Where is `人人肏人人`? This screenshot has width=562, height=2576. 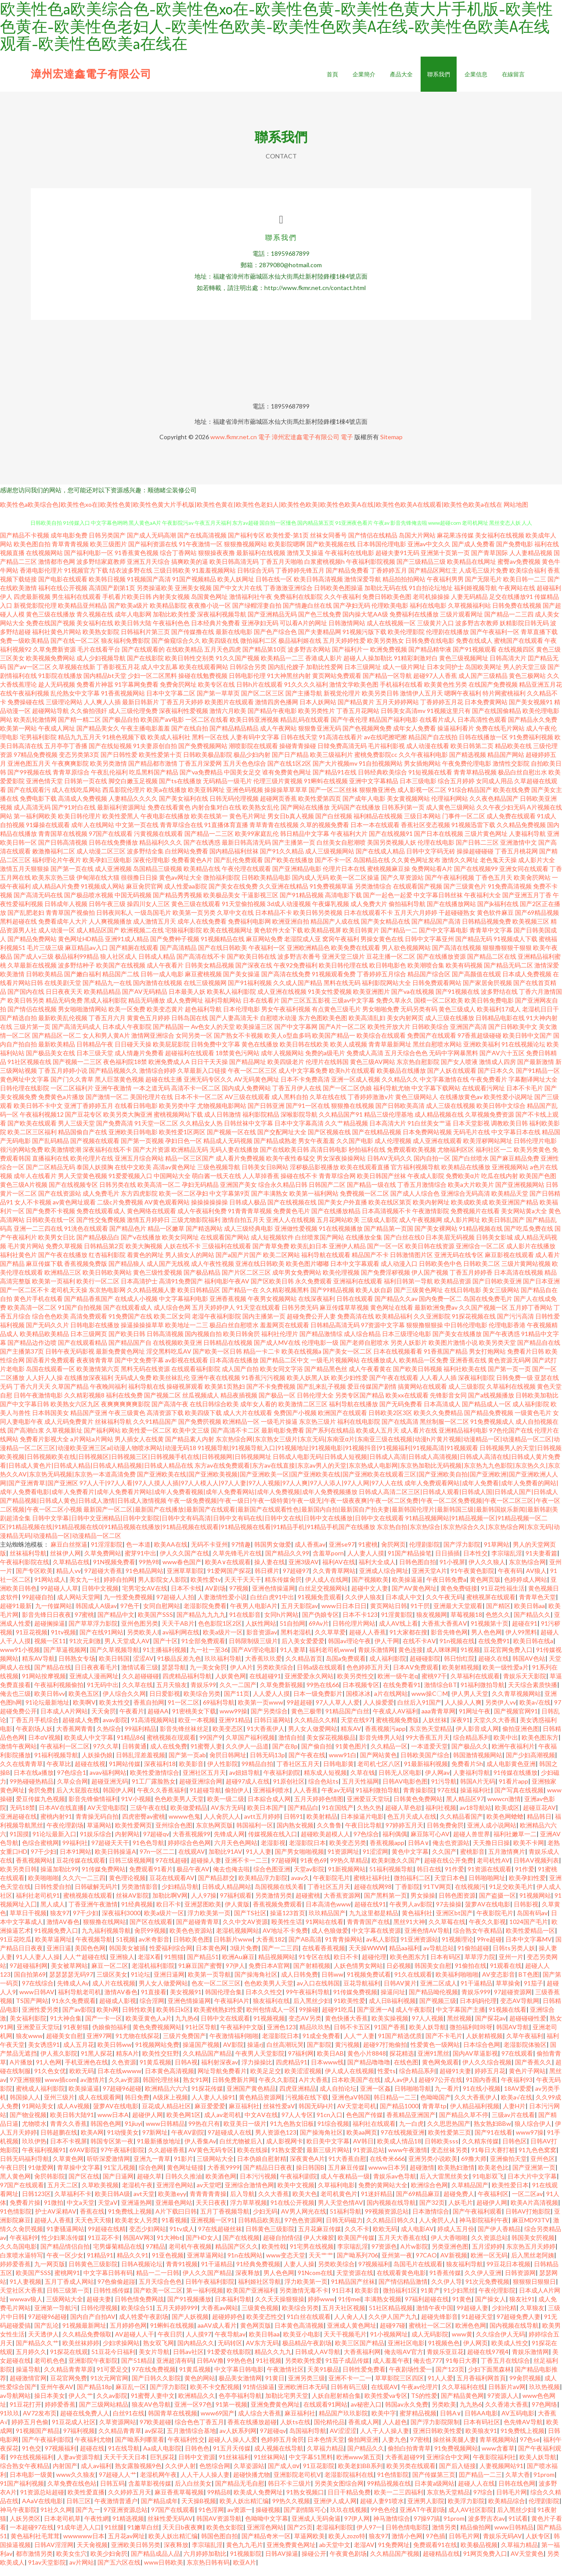 人人肏人人 is located at coordinates (349, 2325).